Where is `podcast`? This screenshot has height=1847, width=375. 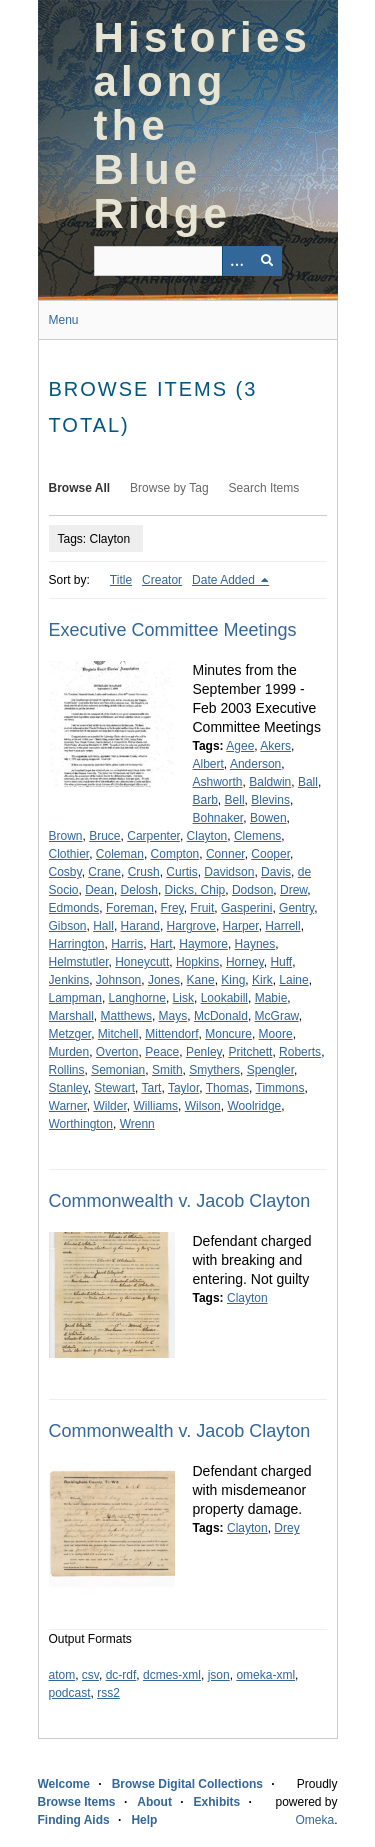 podcast is located at coordinates (70, 1693).